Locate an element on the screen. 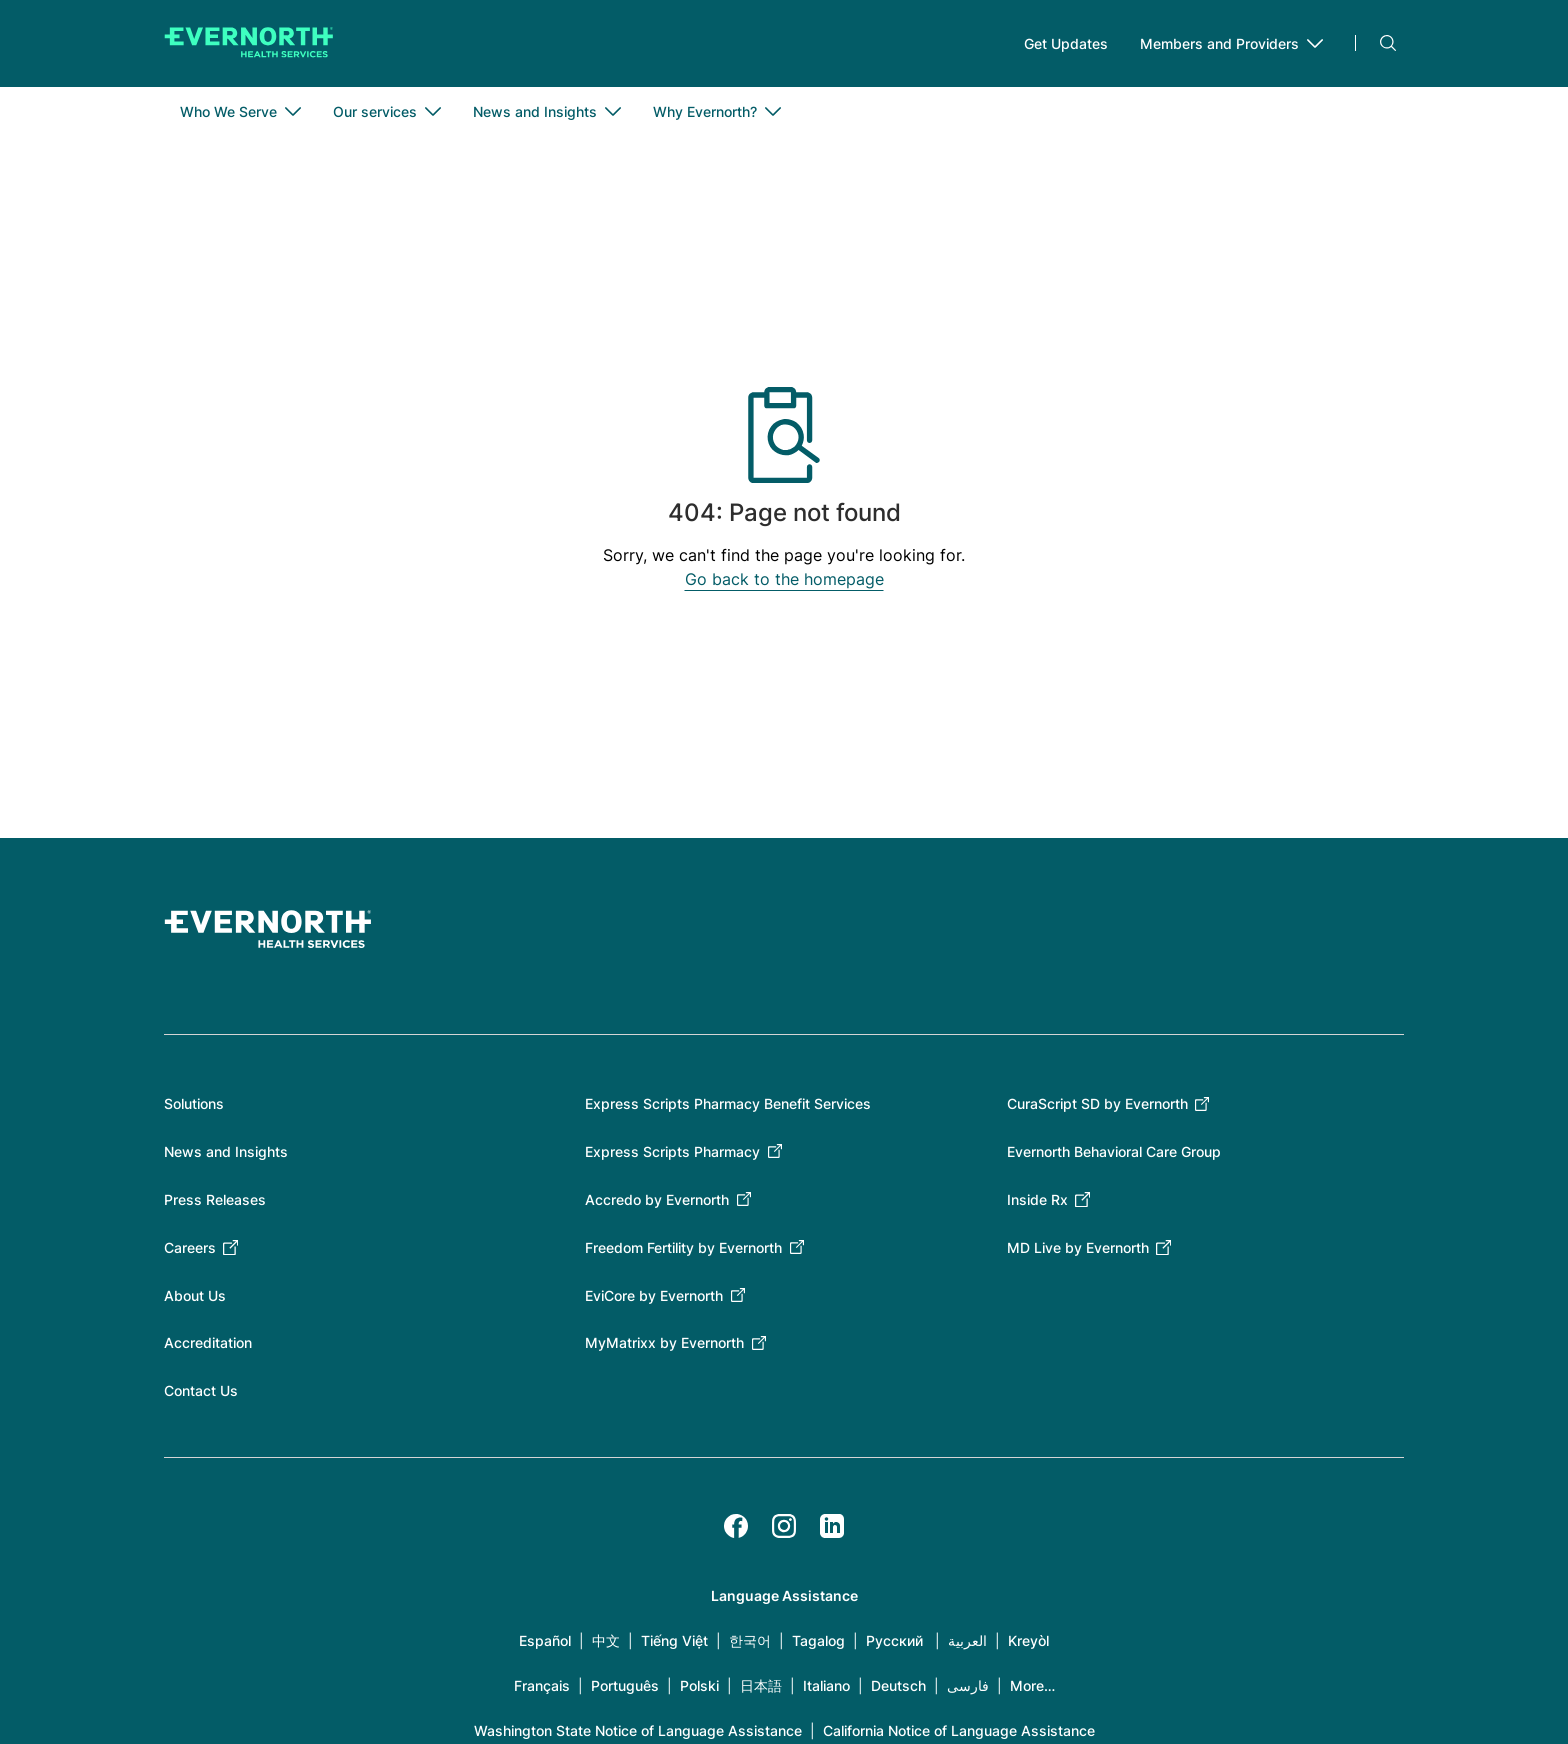 Image resolution: width=1568 pixels, height=1744 pixels. فارسی is located at coordinates (968, 1686).